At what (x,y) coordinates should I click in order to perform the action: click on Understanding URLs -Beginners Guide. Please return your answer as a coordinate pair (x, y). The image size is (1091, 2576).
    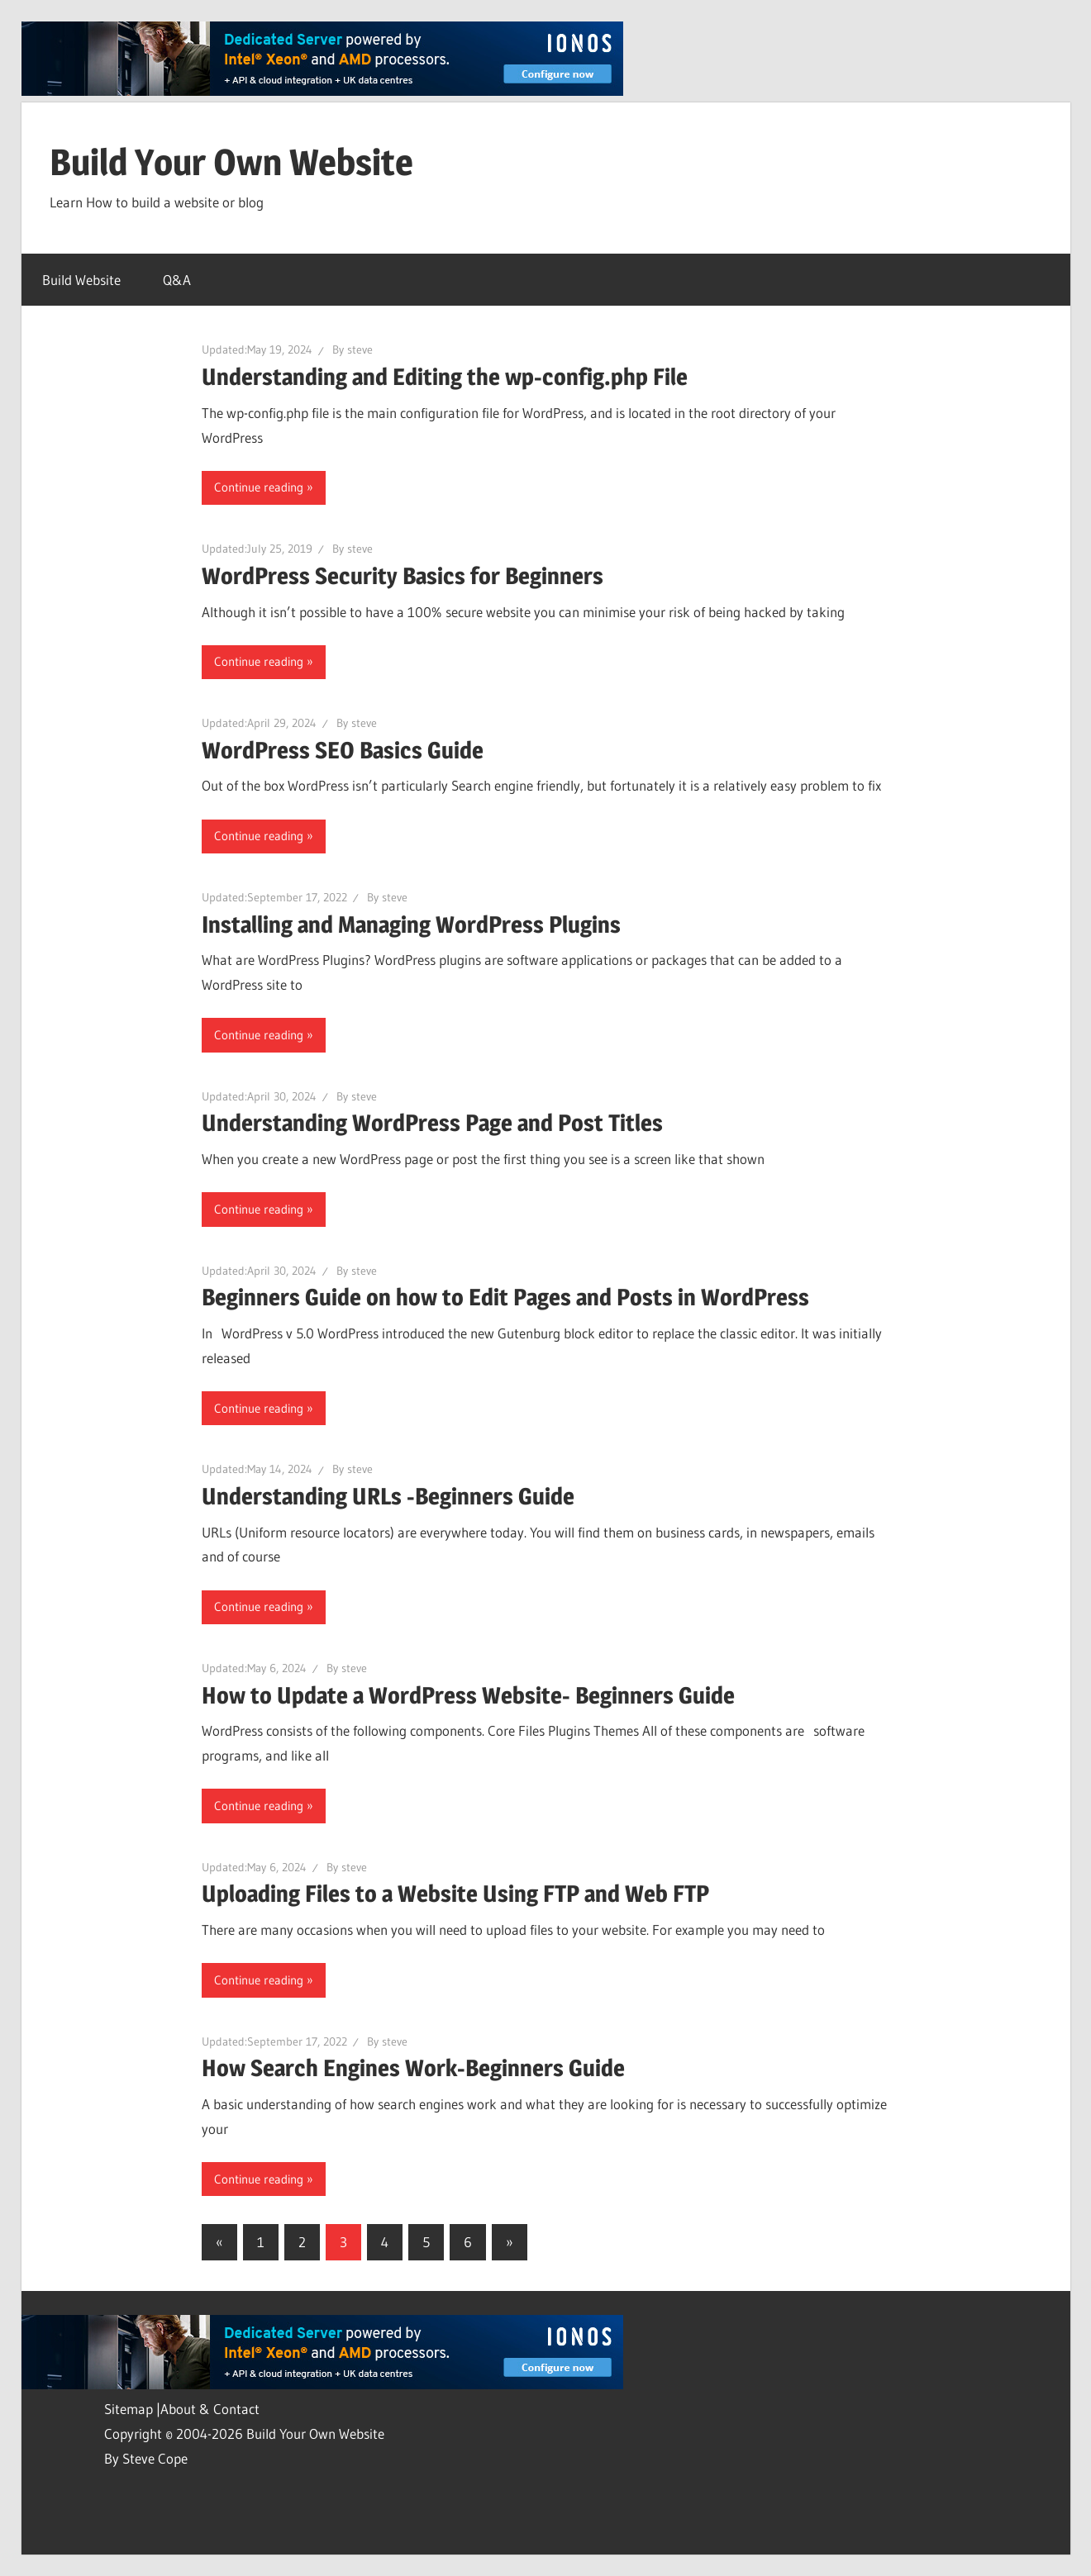
    Looking at the image, I should click on (388, 1496).